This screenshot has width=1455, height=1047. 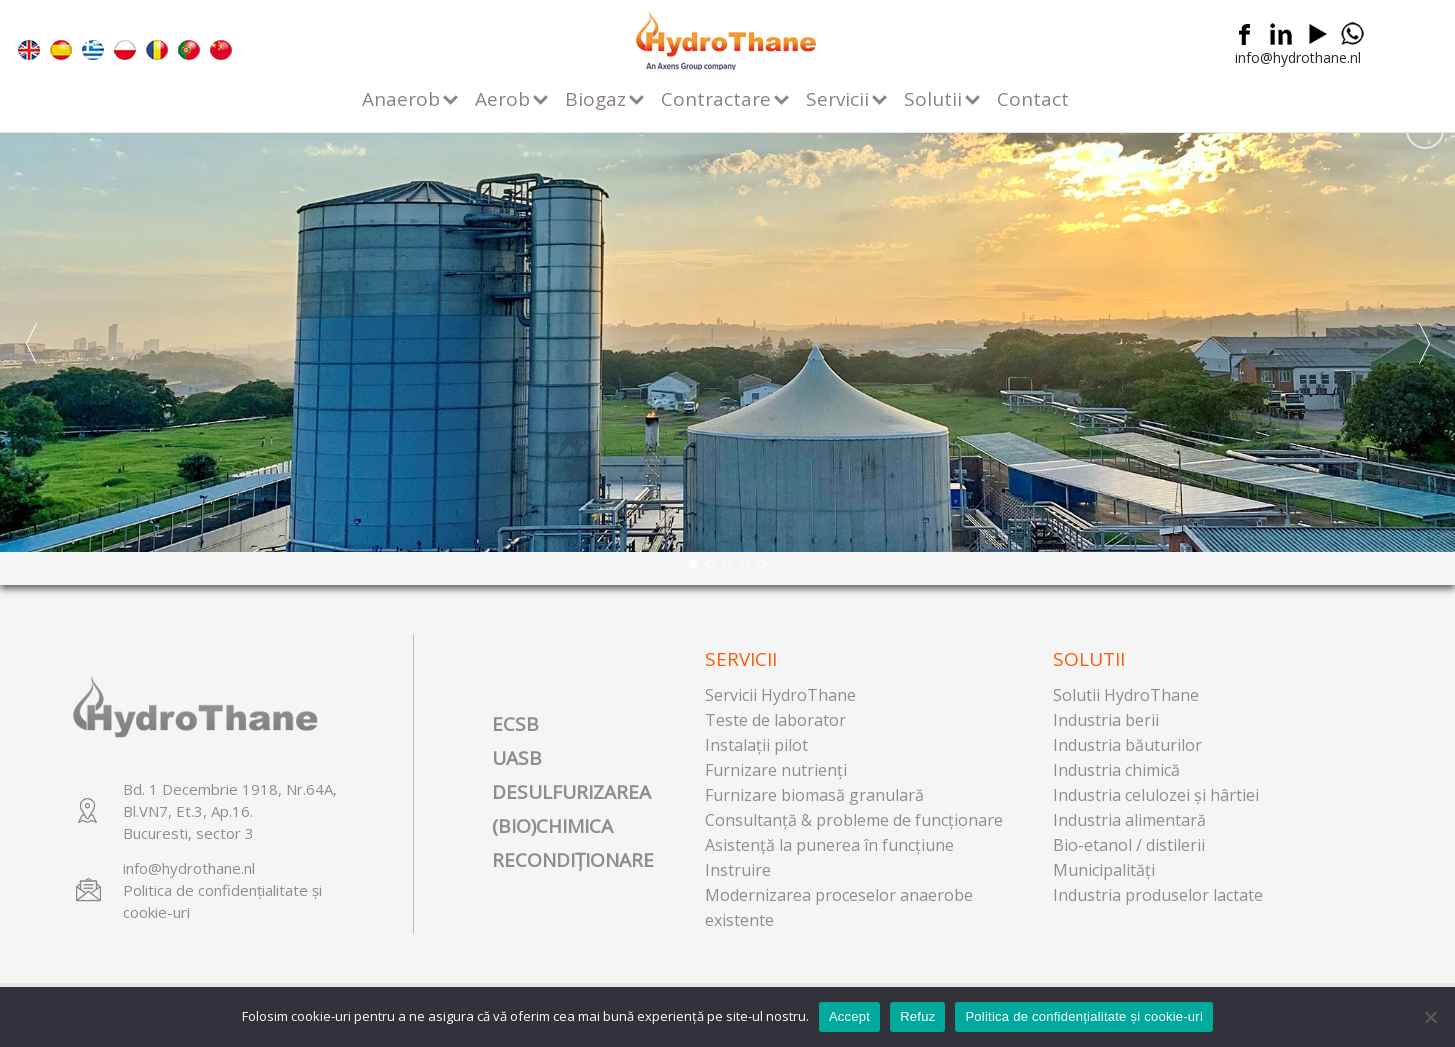 I want to click on Refuz, so click(x=917, y=1016).